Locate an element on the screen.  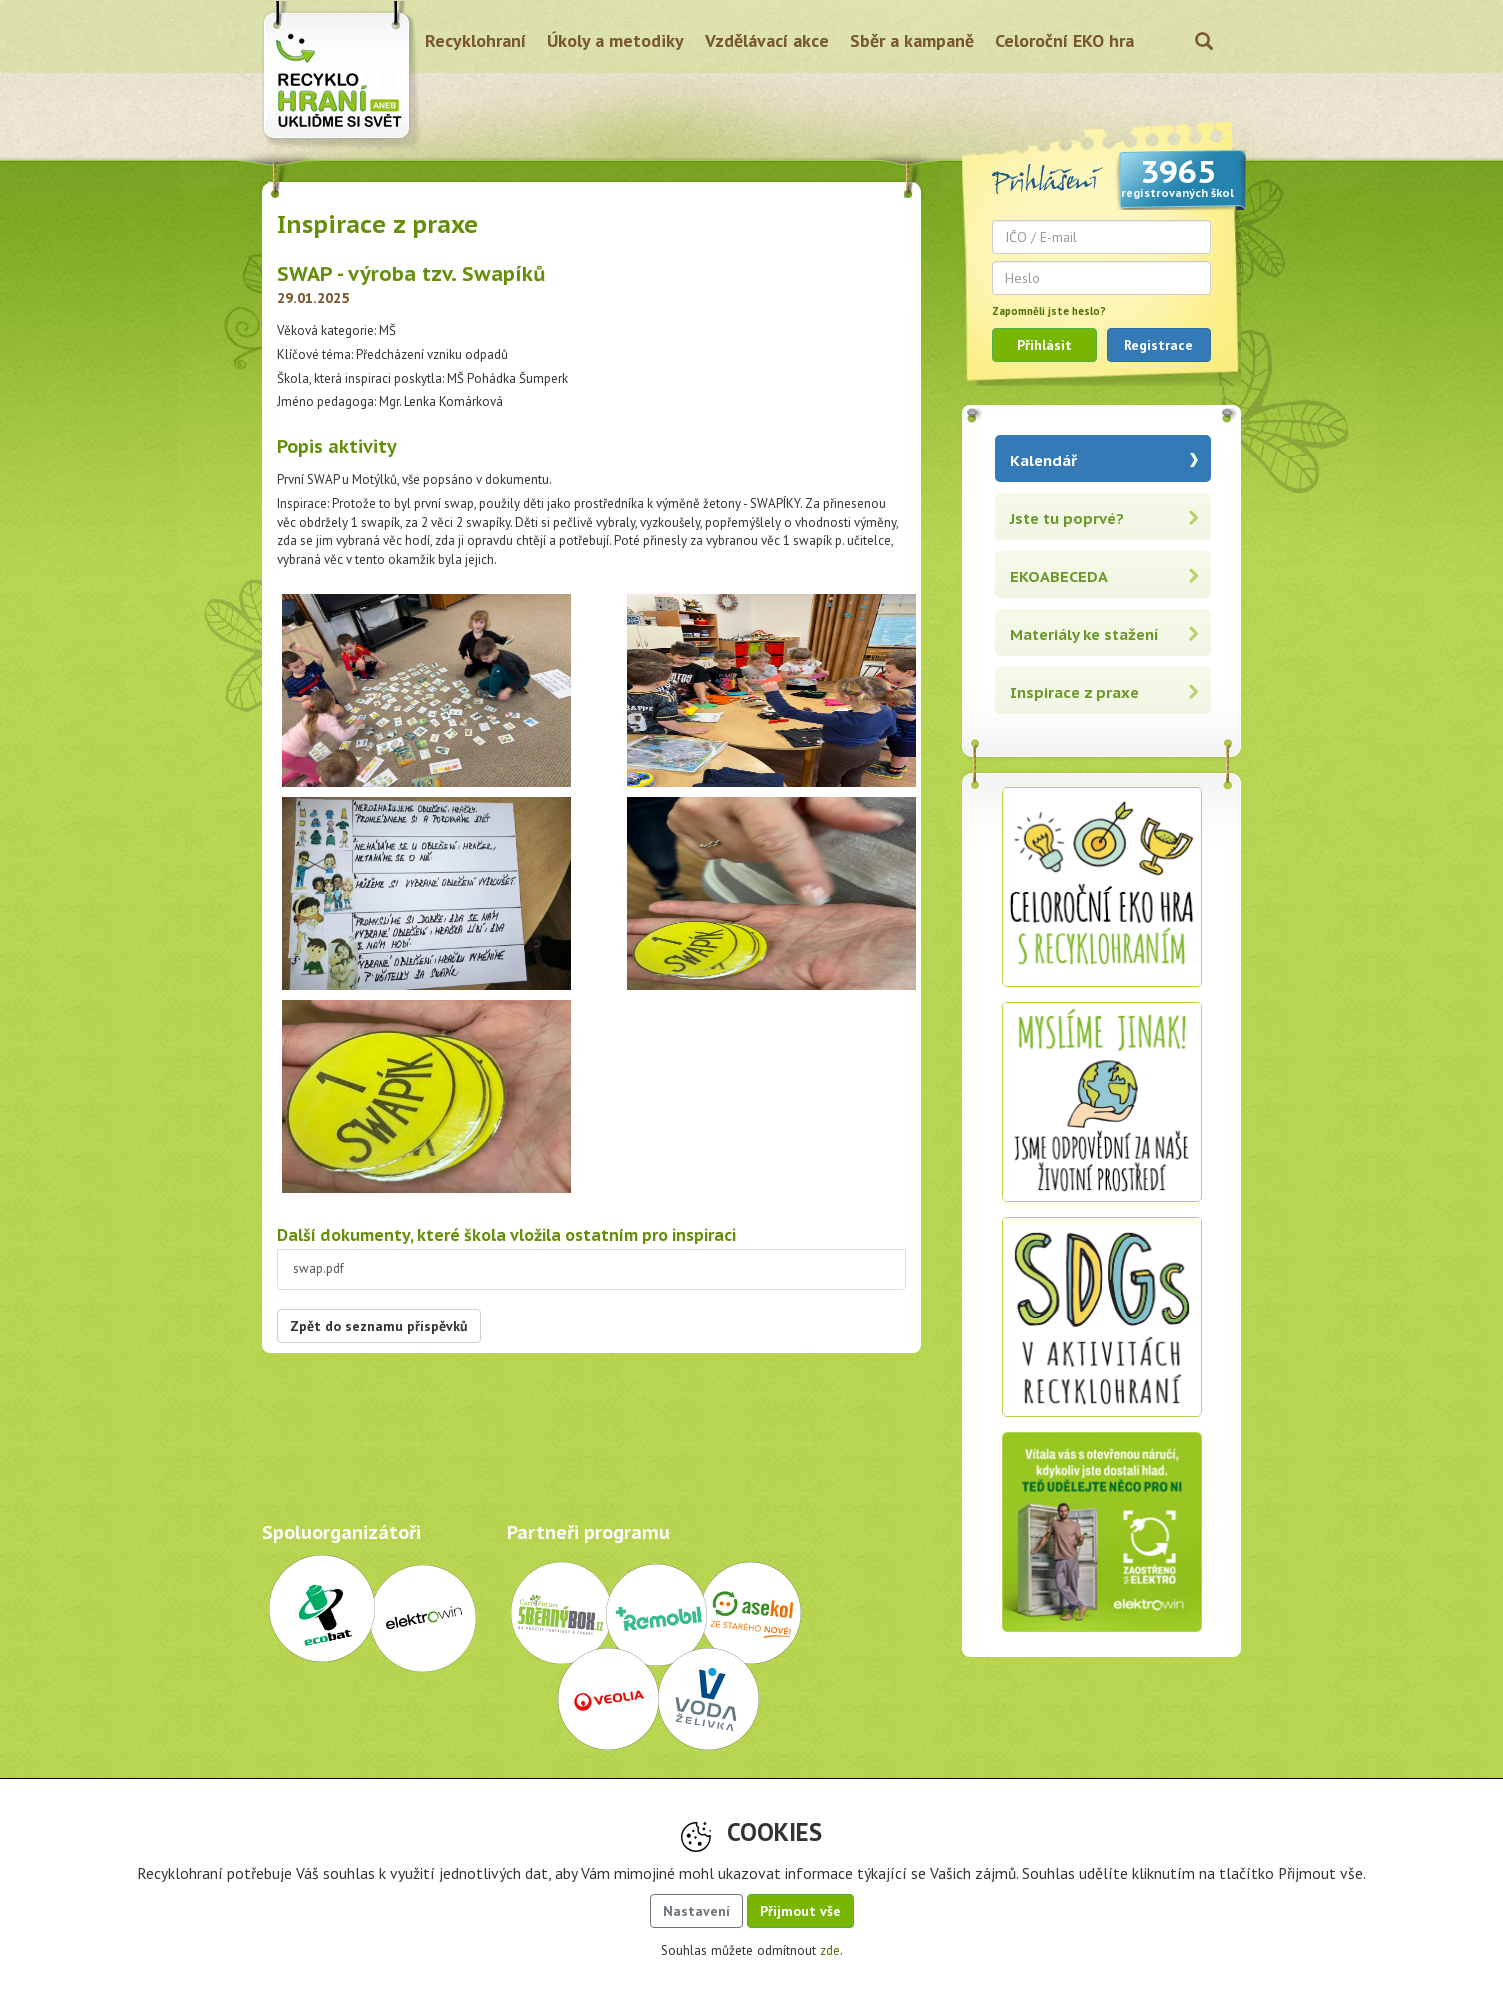
Přijmout vše is located at coordinates (800, 1911).